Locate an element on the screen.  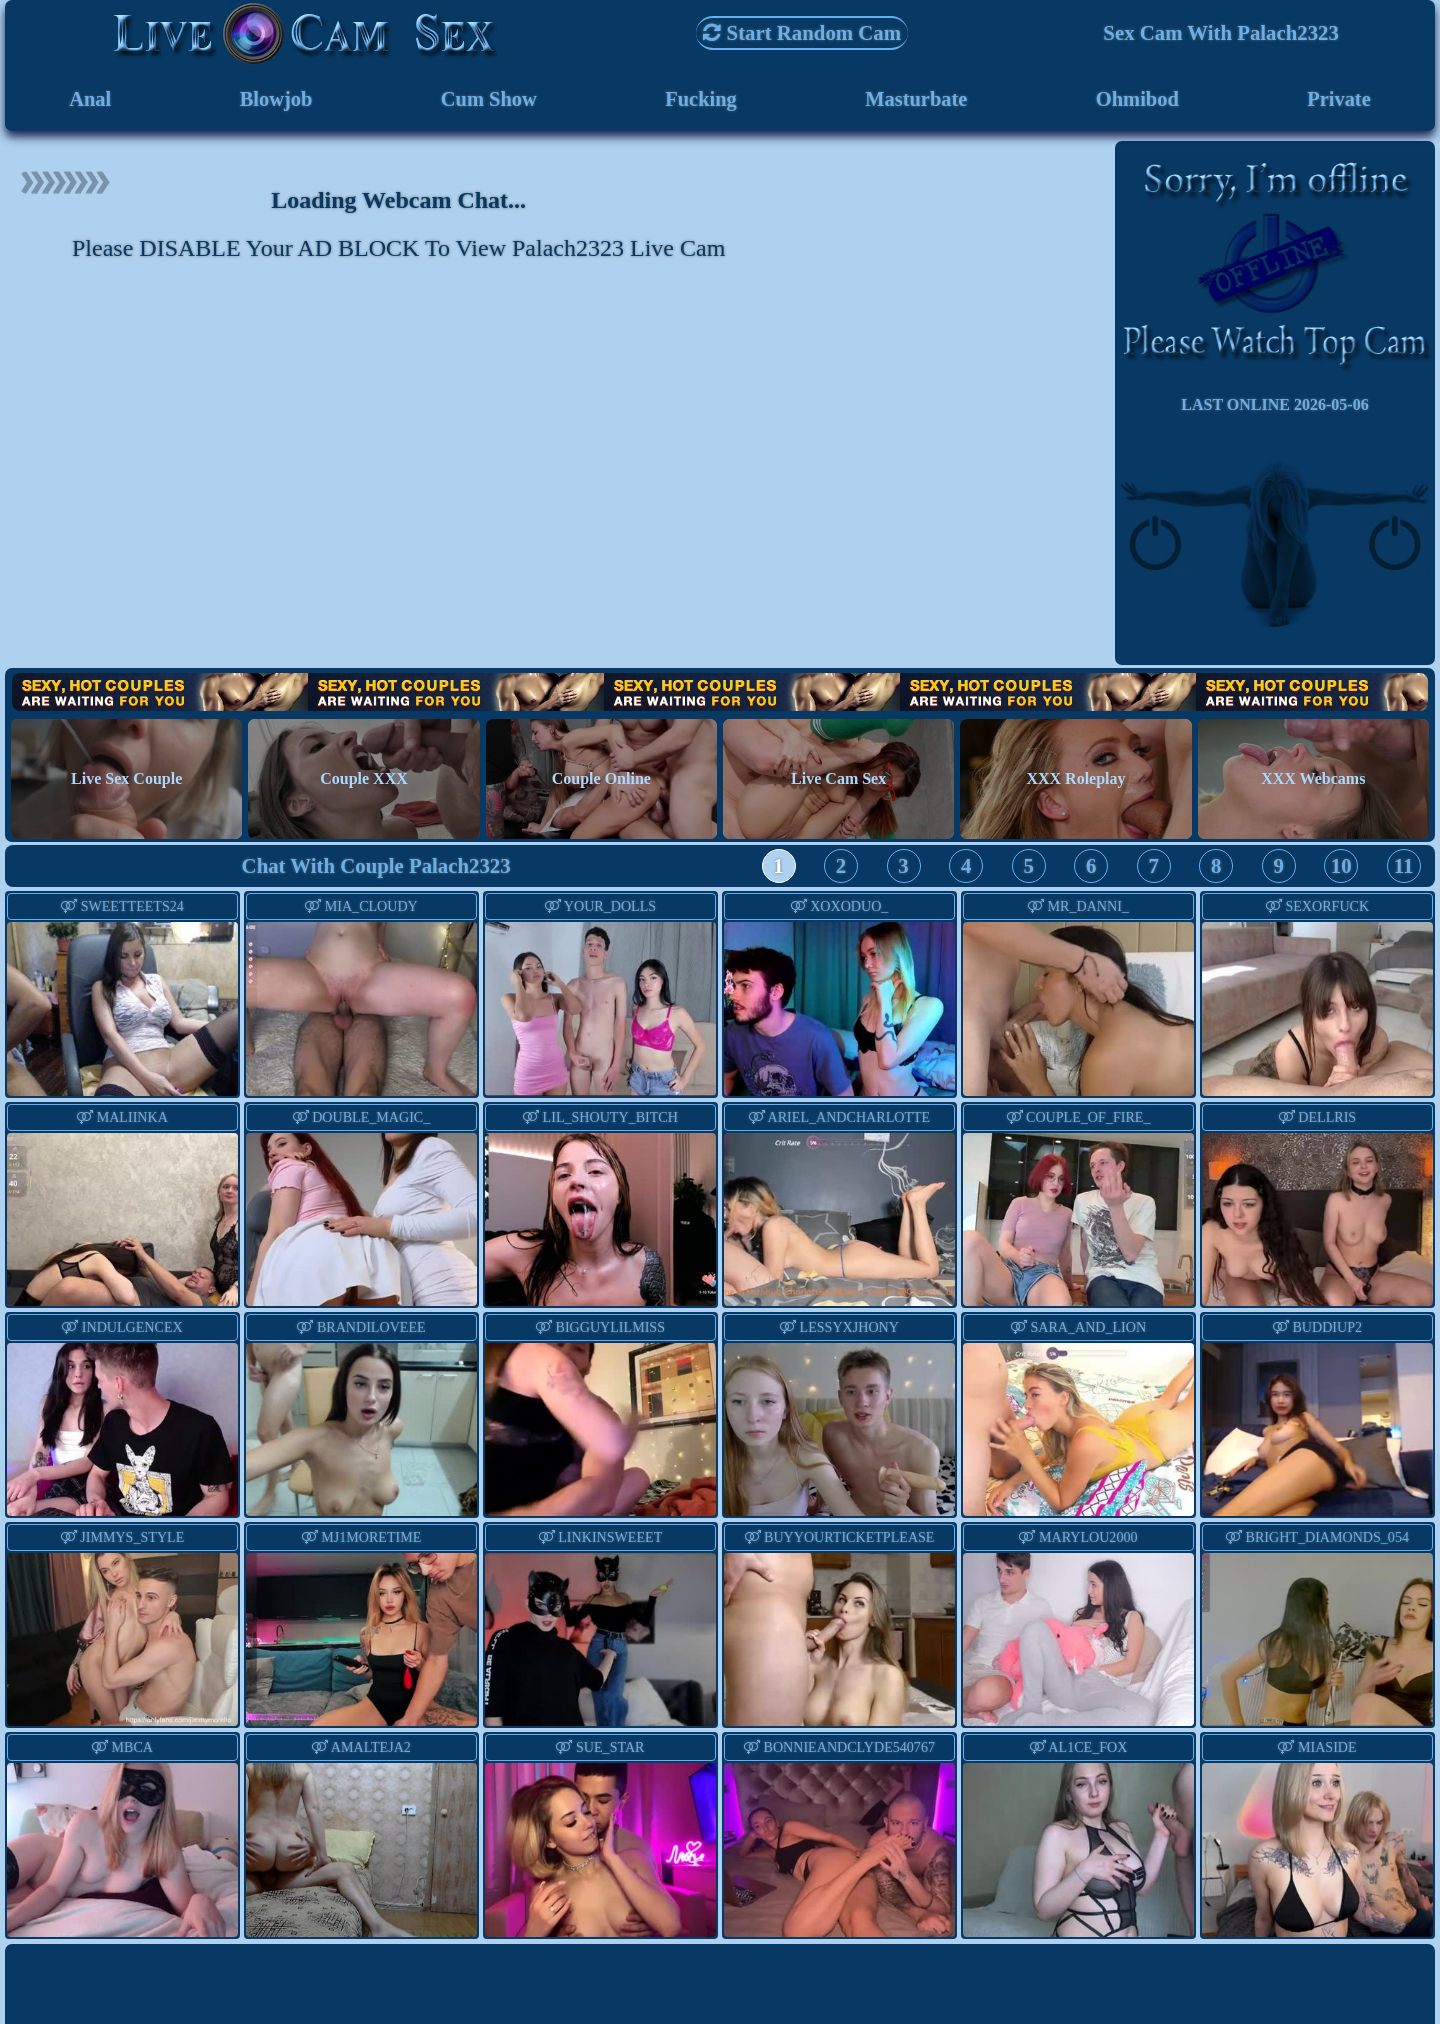
10 is located at coordinates (1341, 867).